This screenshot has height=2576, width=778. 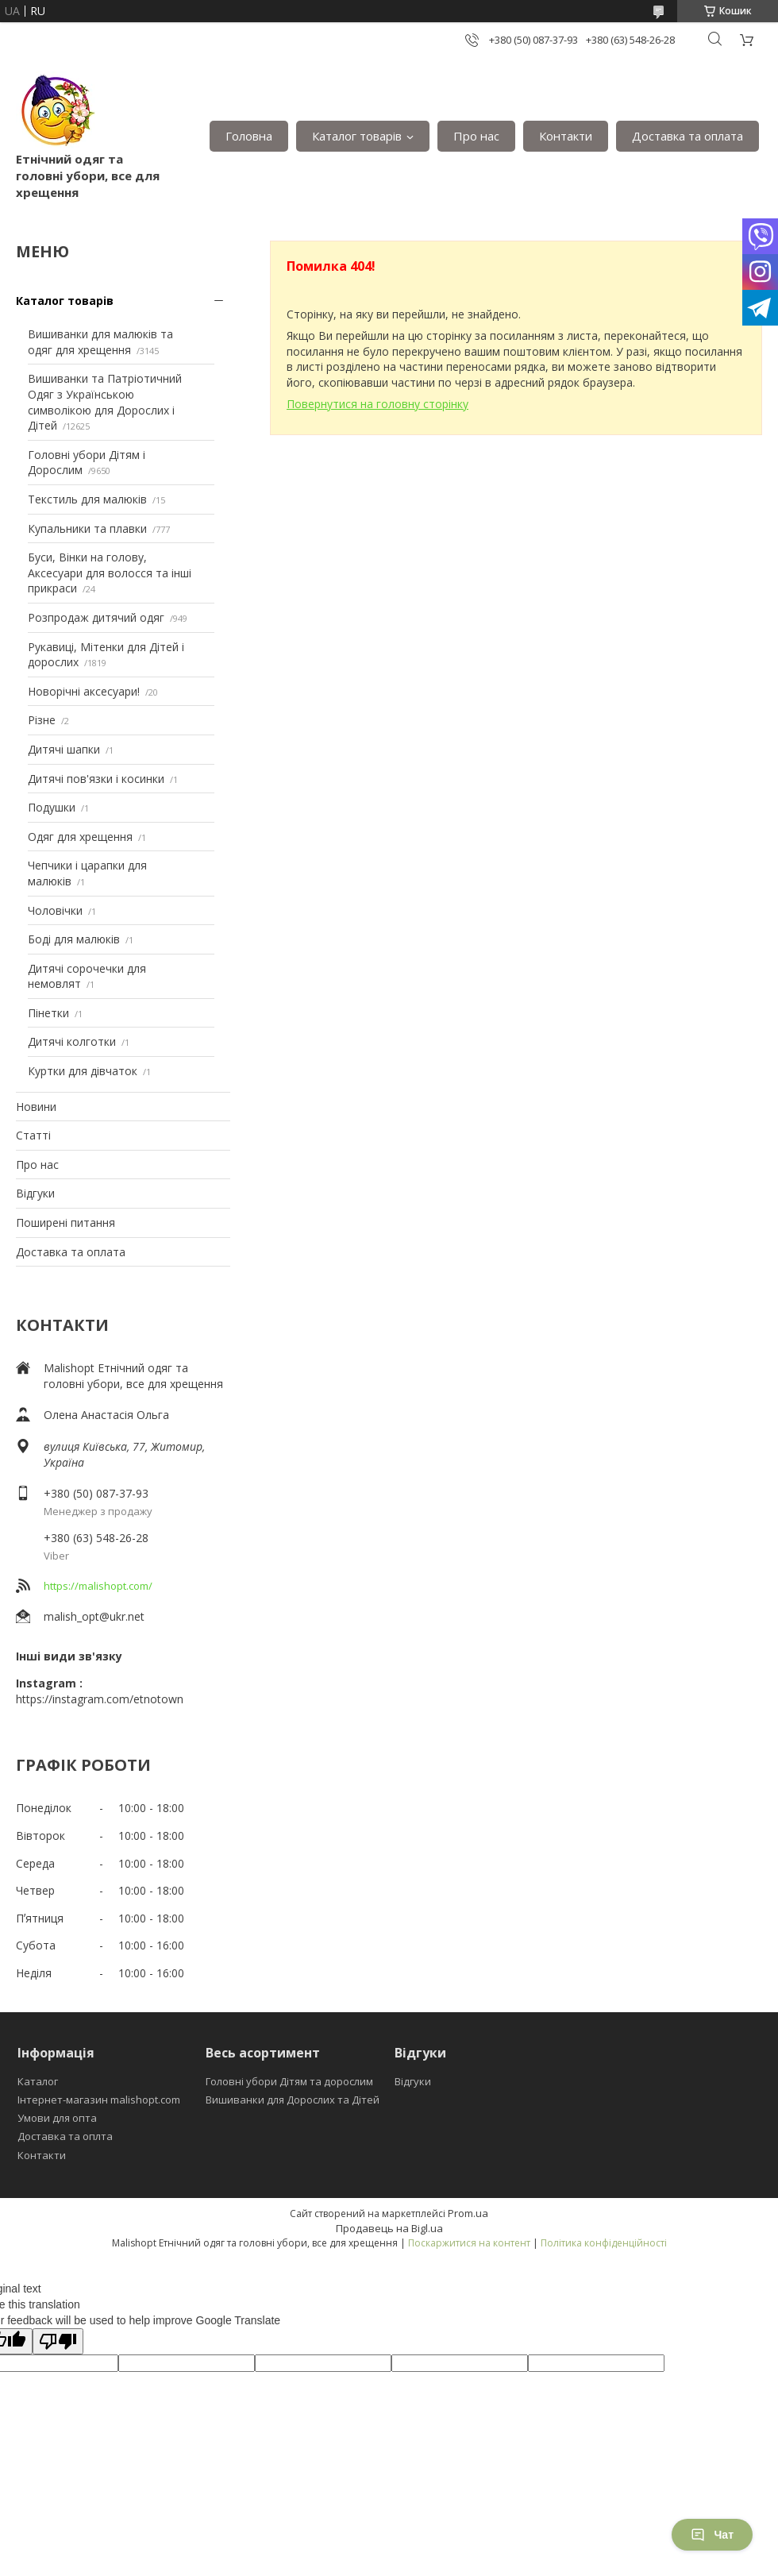 What do you see at coordinates (64, 749) in the screenshot?
I see `Дитячі шапки` at bounding box center [64, 749].